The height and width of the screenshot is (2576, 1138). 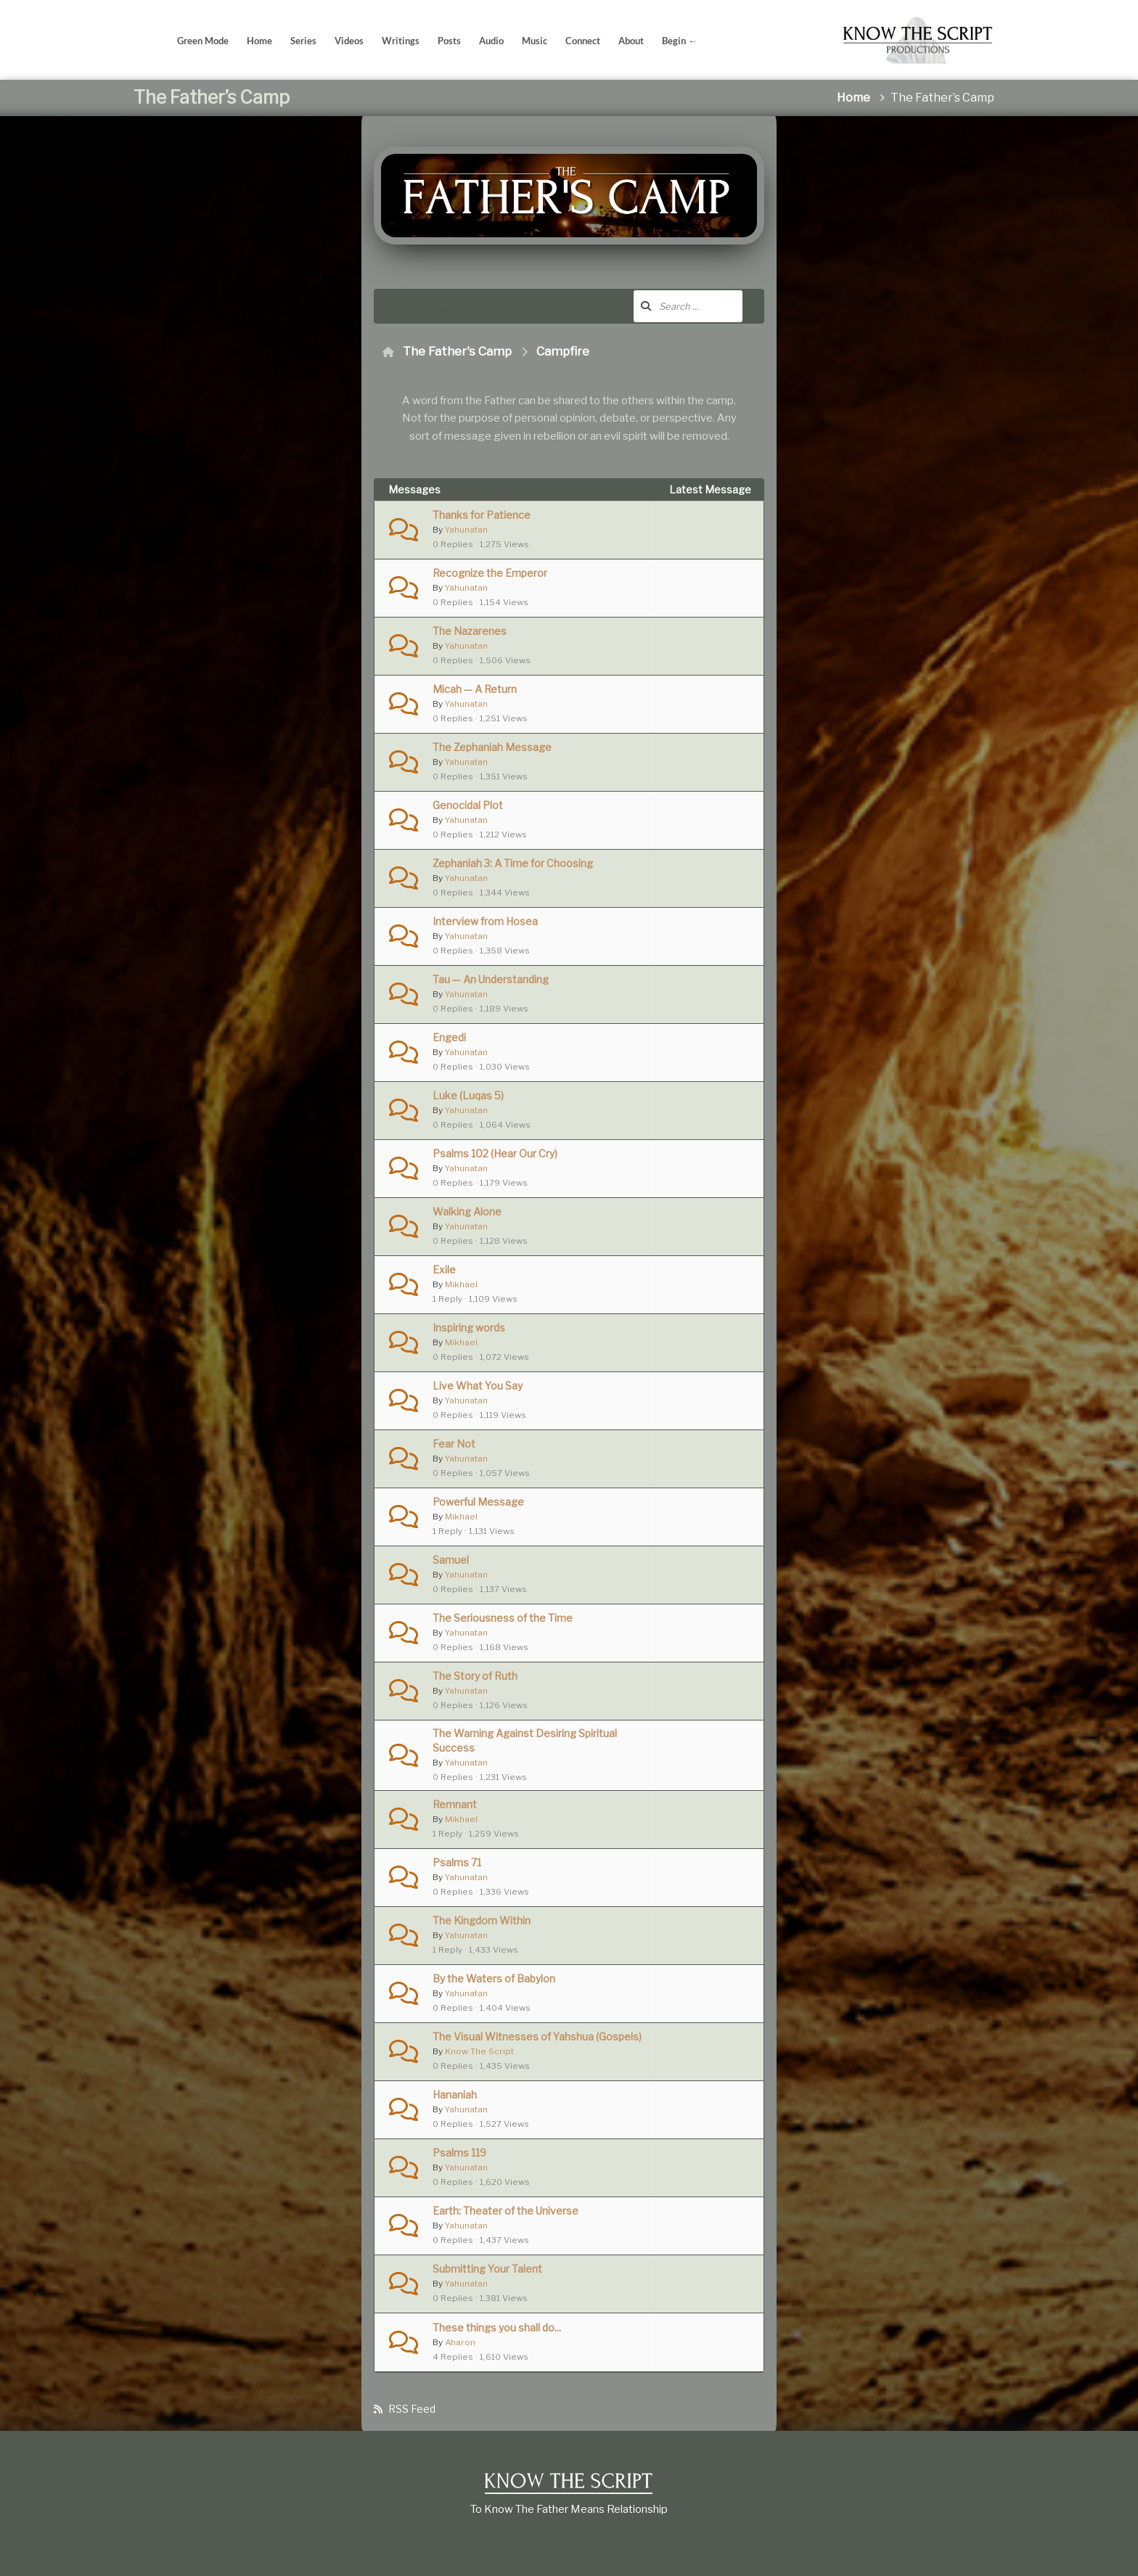 What do you see at coordinates (449, 1037) in the screenshot?
I see `Engedi` at bounding box center [449, 1037].